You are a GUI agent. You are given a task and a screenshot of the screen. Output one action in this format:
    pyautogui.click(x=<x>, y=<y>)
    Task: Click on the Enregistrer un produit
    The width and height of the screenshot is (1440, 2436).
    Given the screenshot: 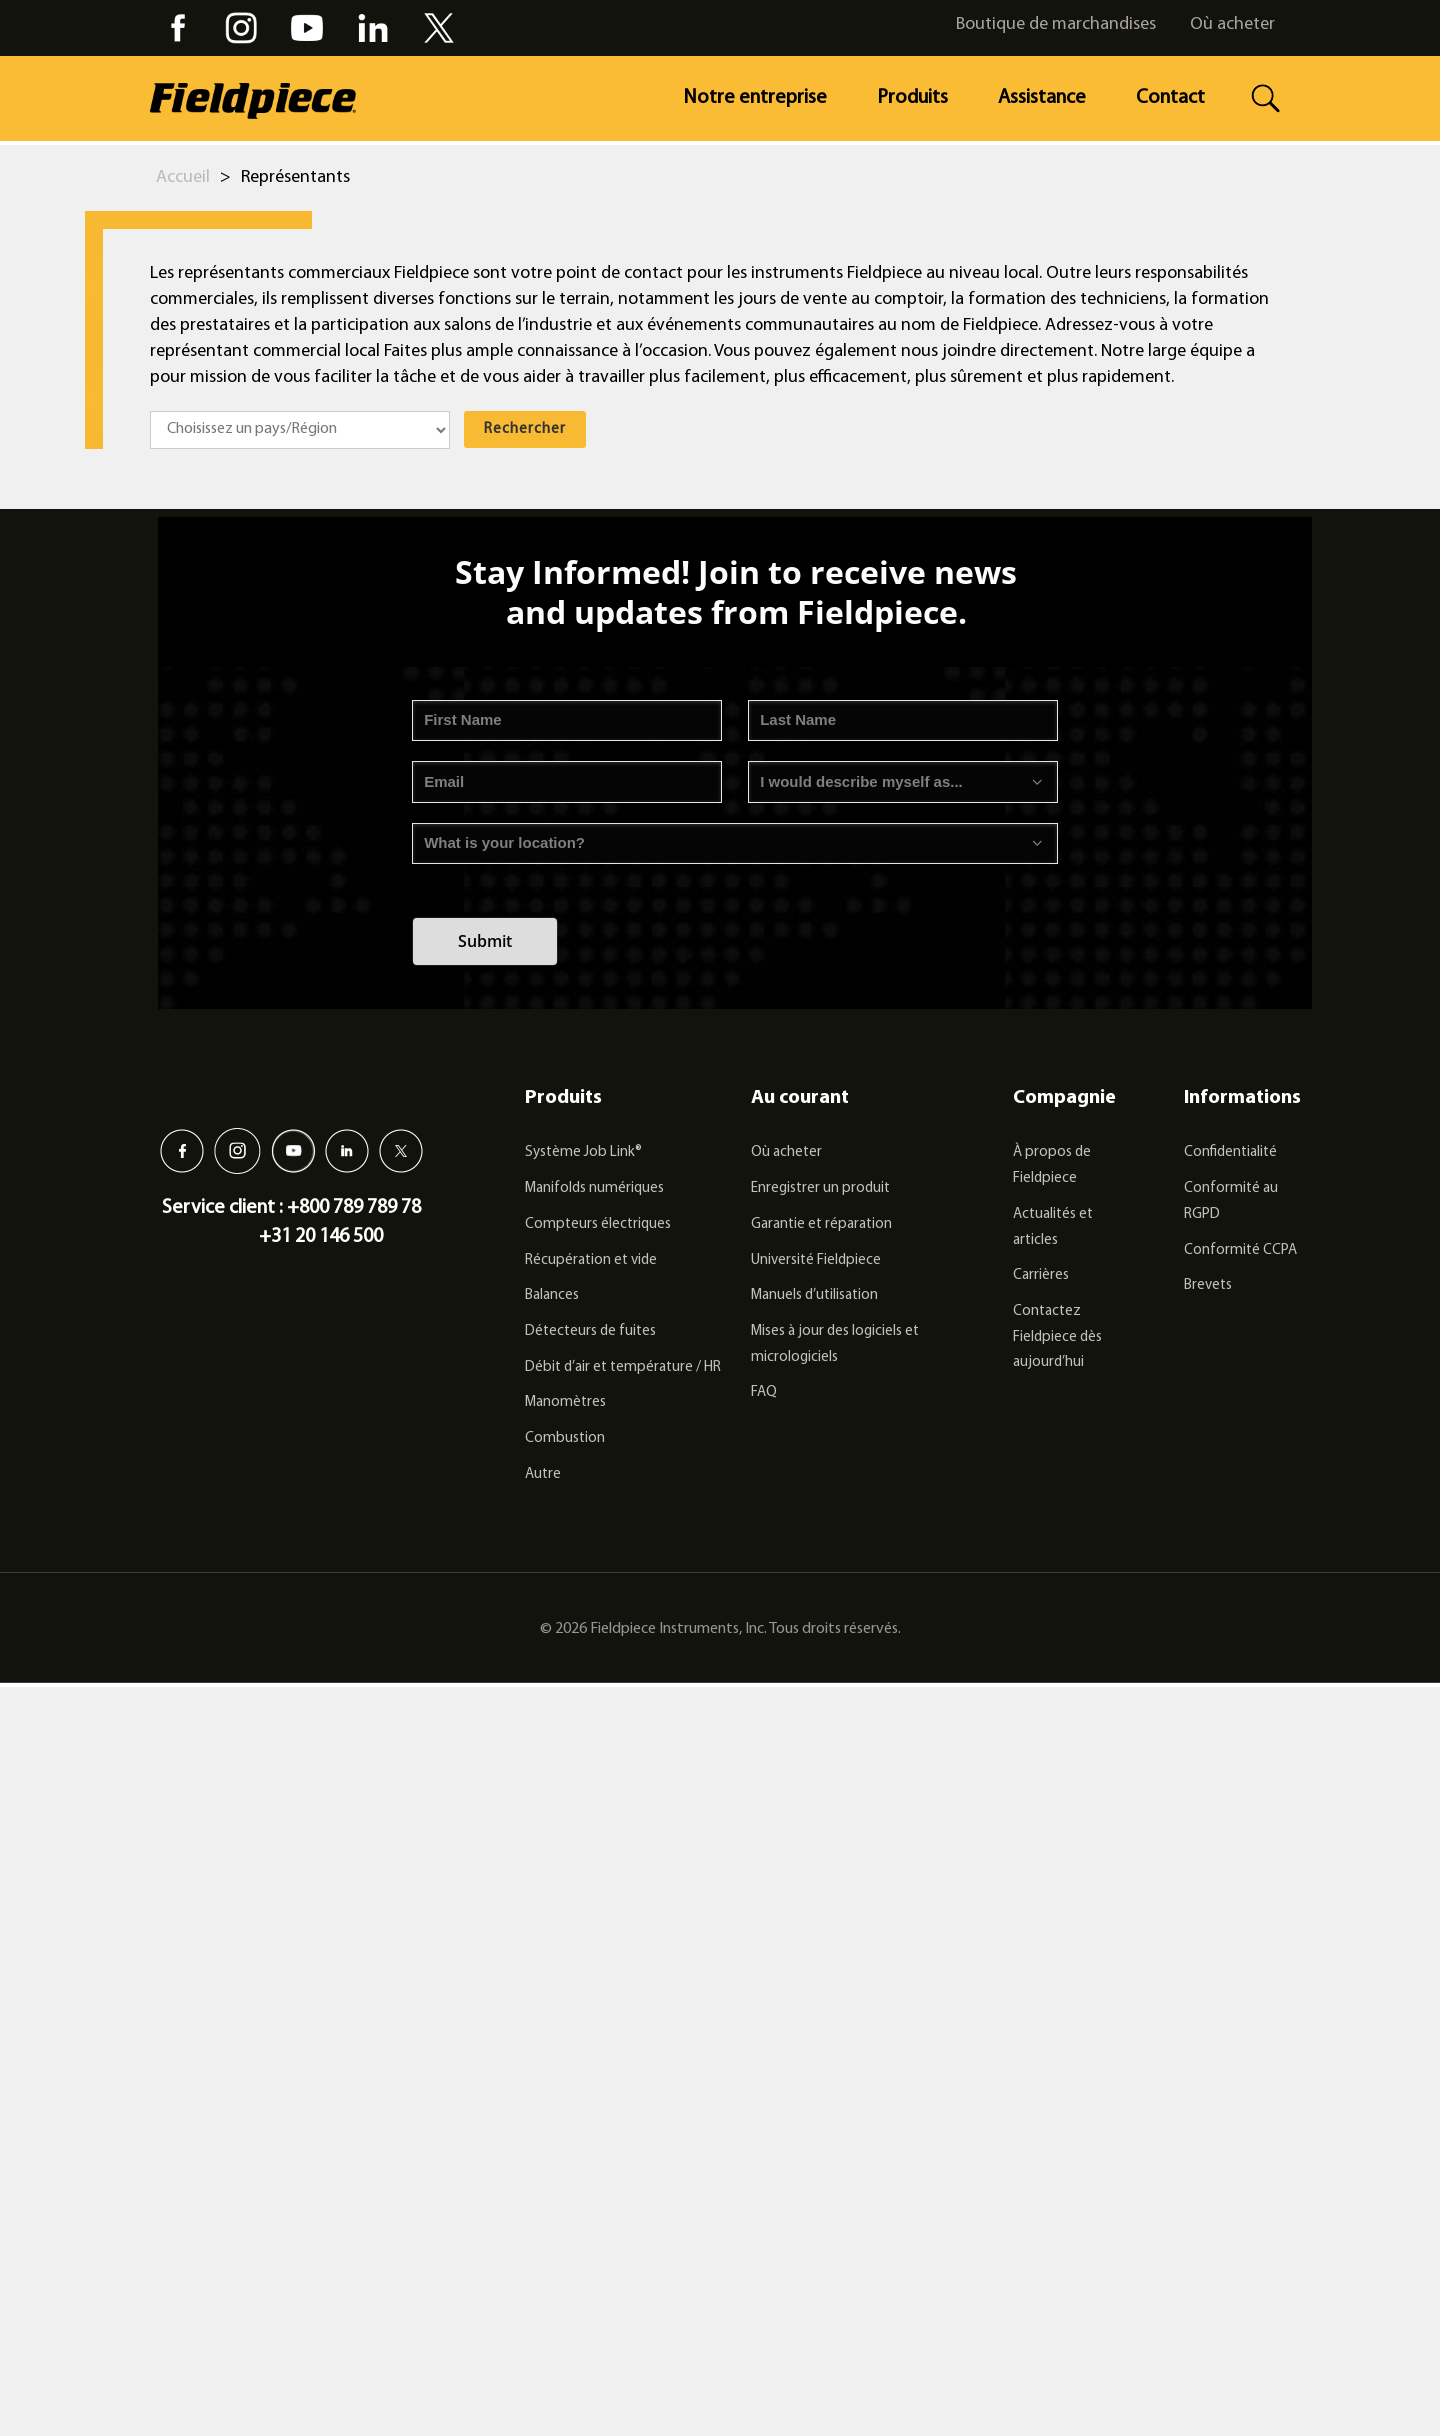 What is the action you would take?
    pyautogui.click(x=820, y=1188)
    